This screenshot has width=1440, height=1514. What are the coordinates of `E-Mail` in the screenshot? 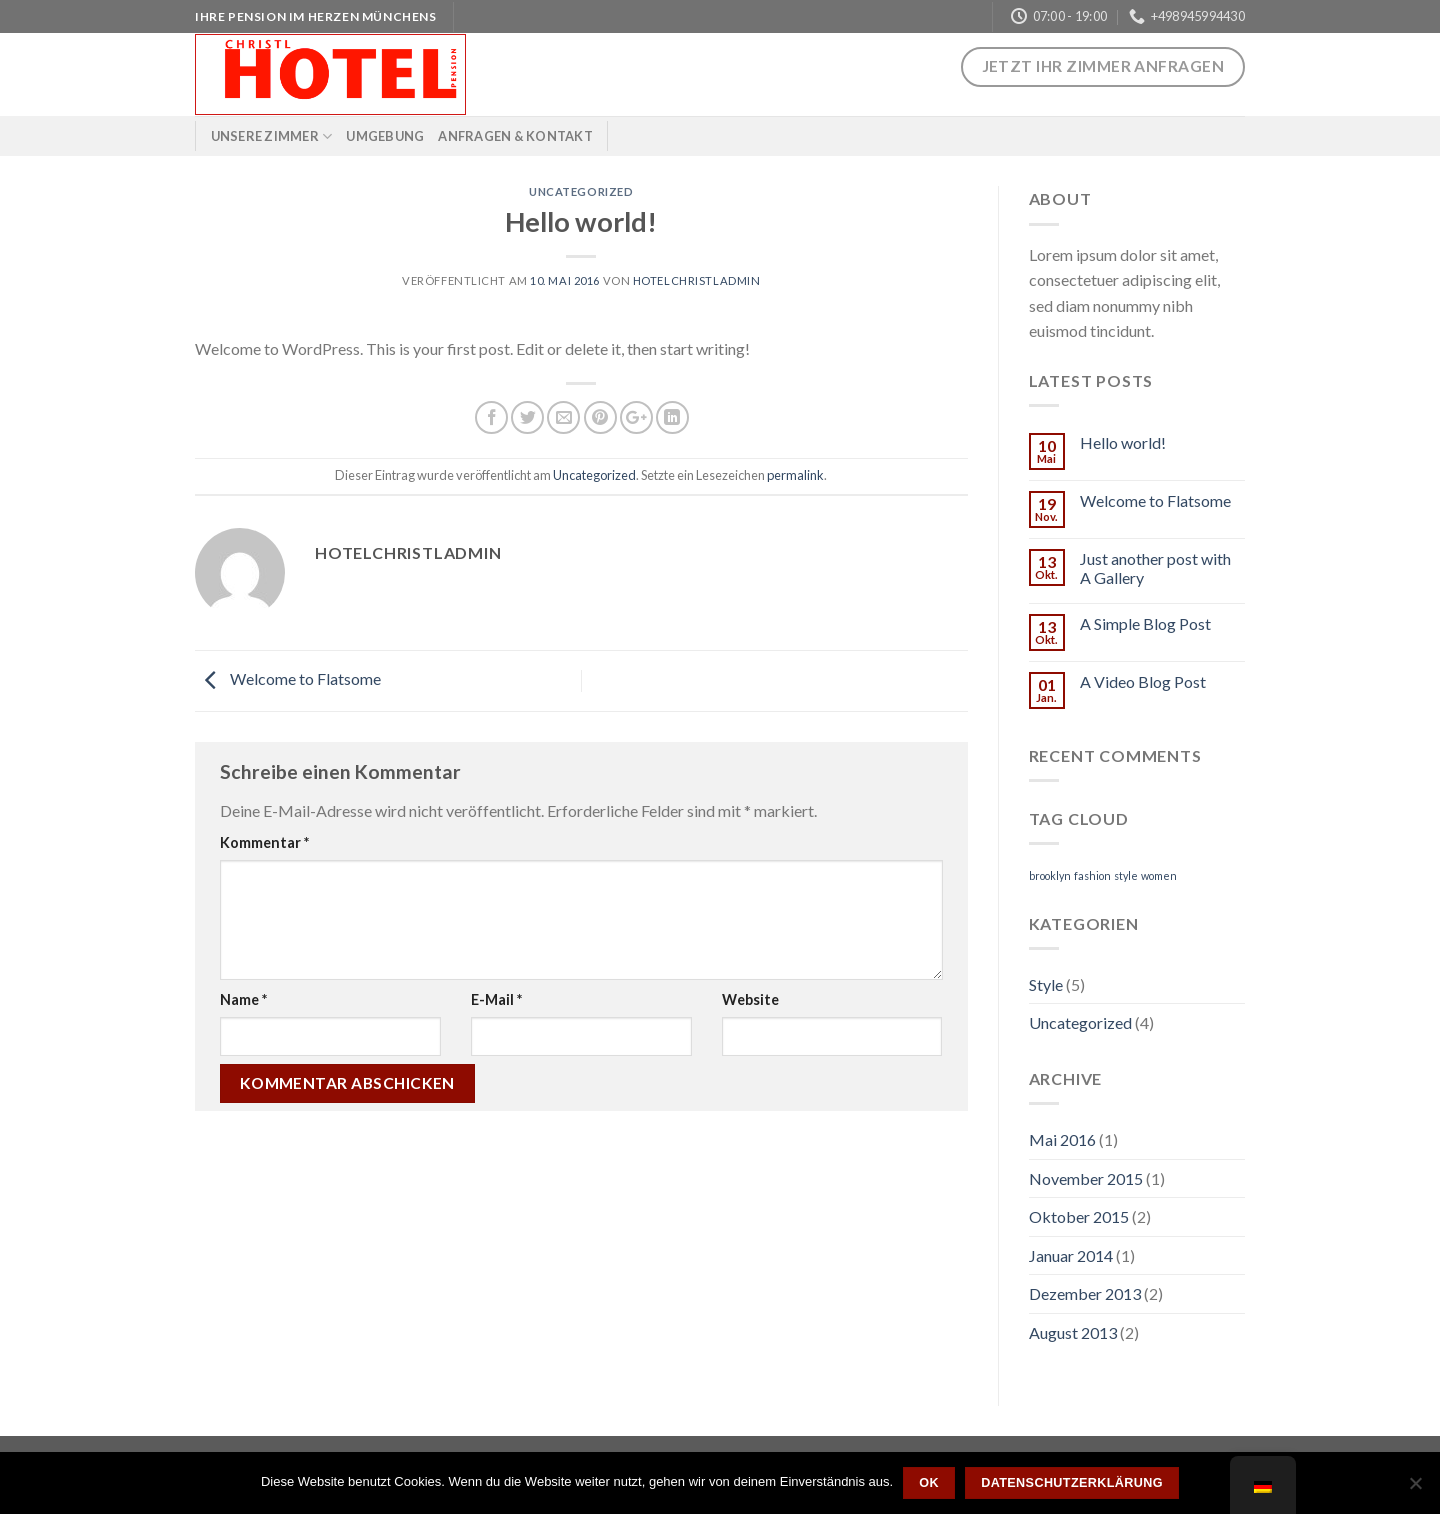 It's located at (496, 999).